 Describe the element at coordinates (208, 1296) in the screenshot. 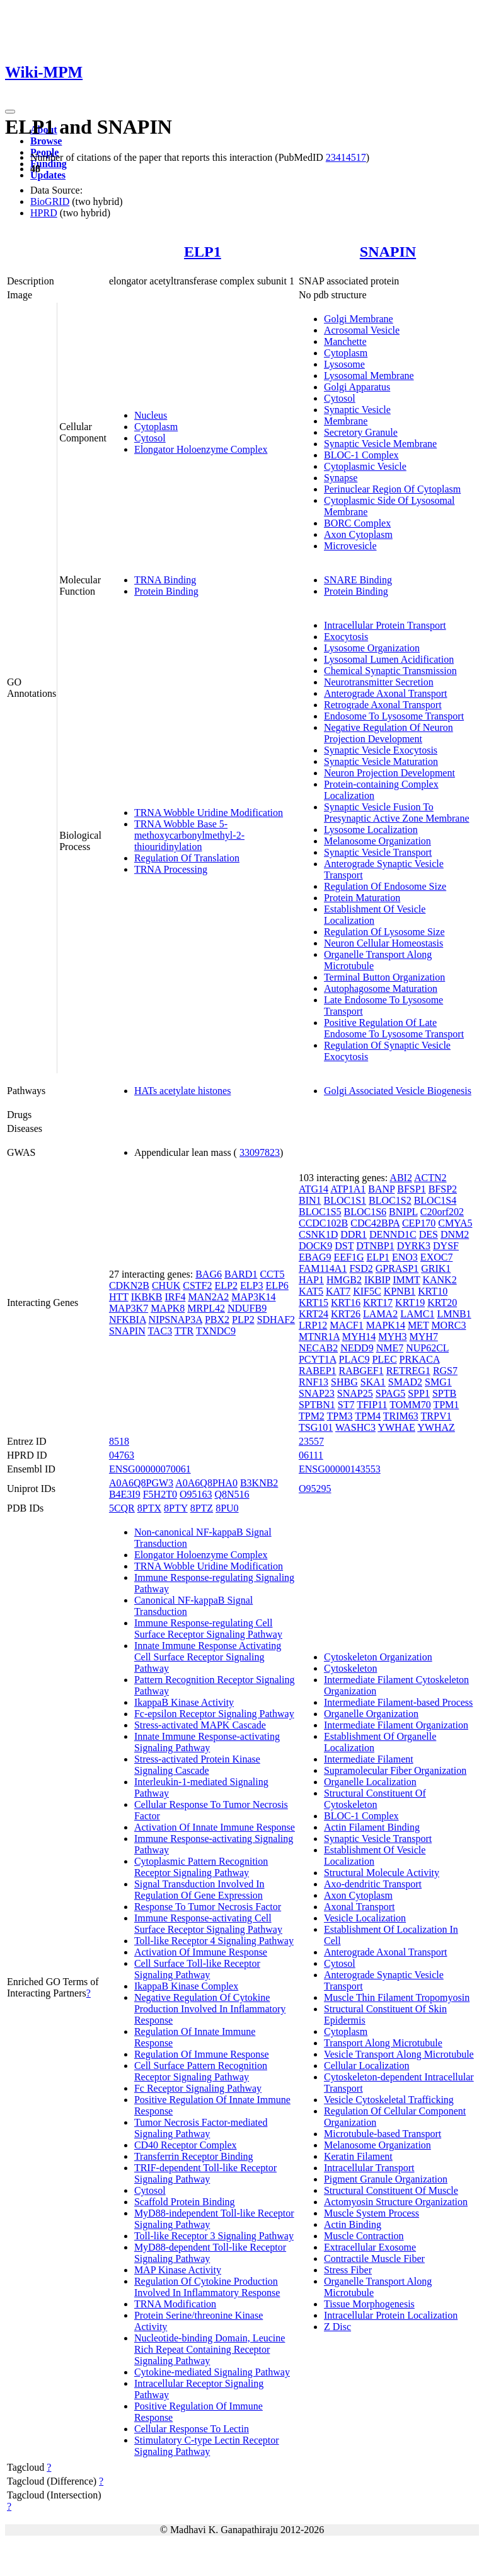

I see `MAN2A2` at that location.